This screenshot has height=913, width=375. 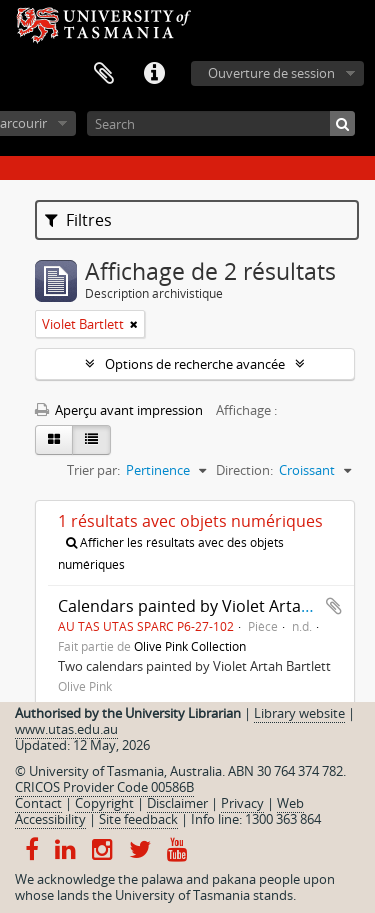 What do you see at coordinates (119, 410) in the screenshot?
I see `Aperçu avant impression` at bounding box center [119, 410].